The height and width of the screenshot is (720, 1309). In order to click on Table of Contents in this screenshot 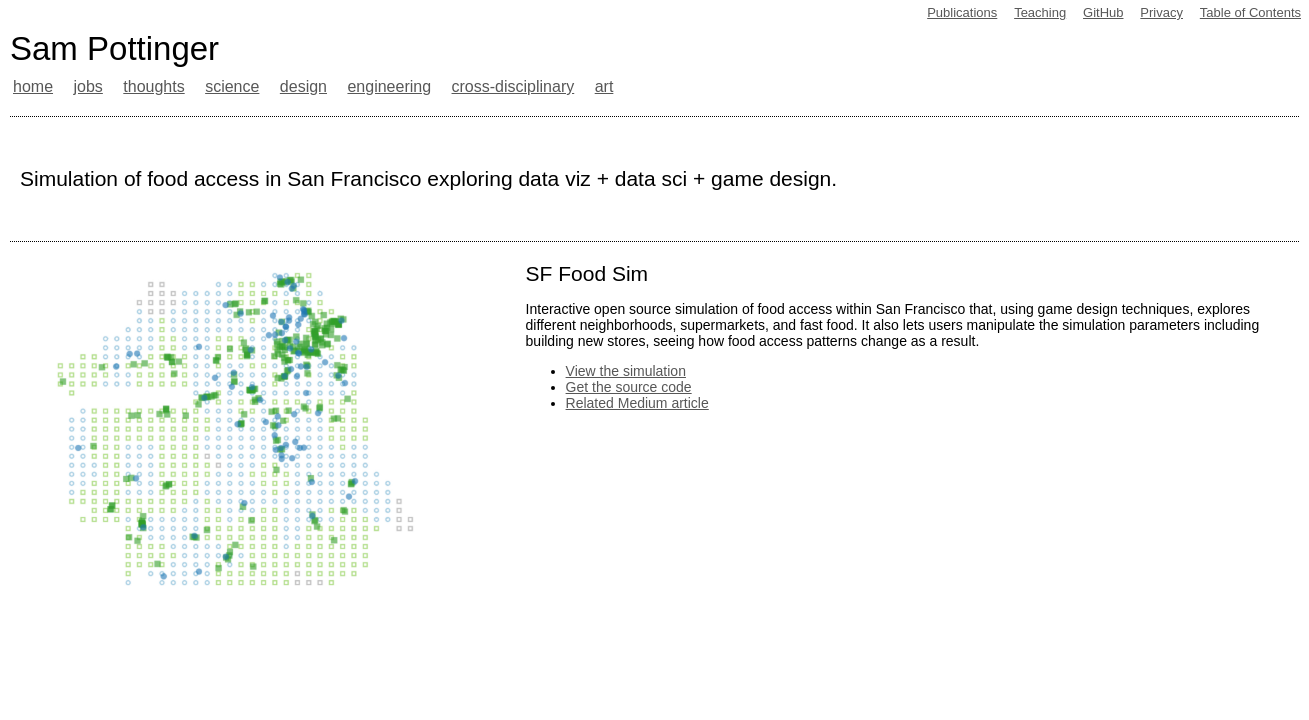, I will do `click(1250, 12)`.